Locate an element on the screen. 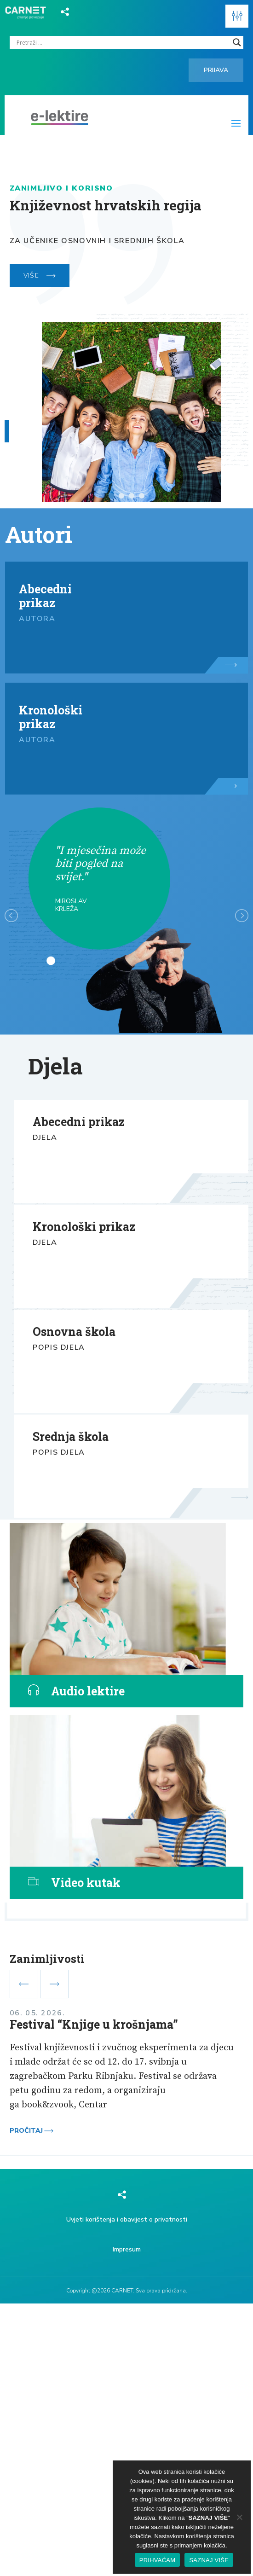 This screenshot has width=253, height=2576. [Search magnifier] is located at coordinates (236, 42).